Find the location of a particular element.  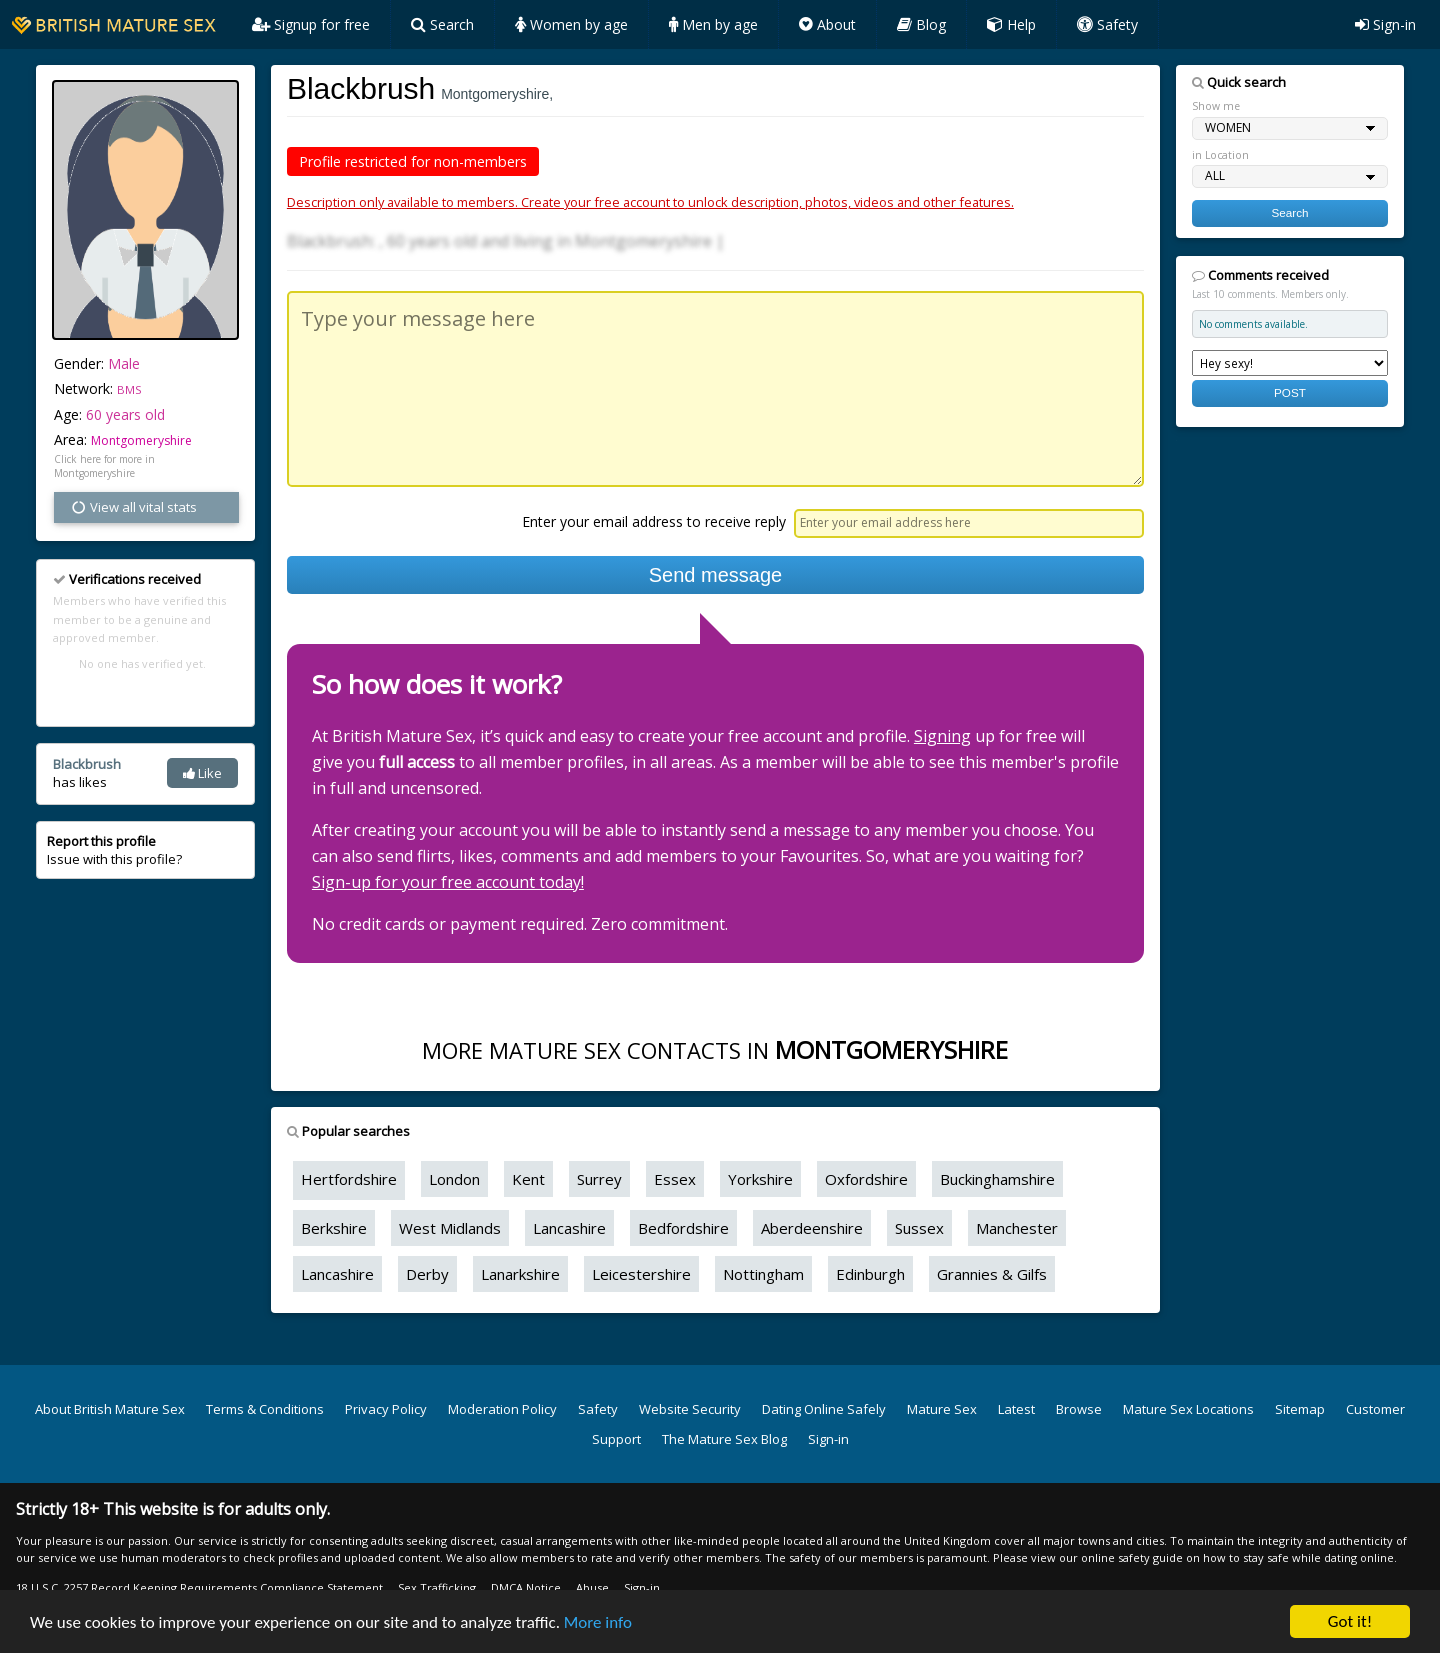

Women by age is located at coordinates (571, 24).